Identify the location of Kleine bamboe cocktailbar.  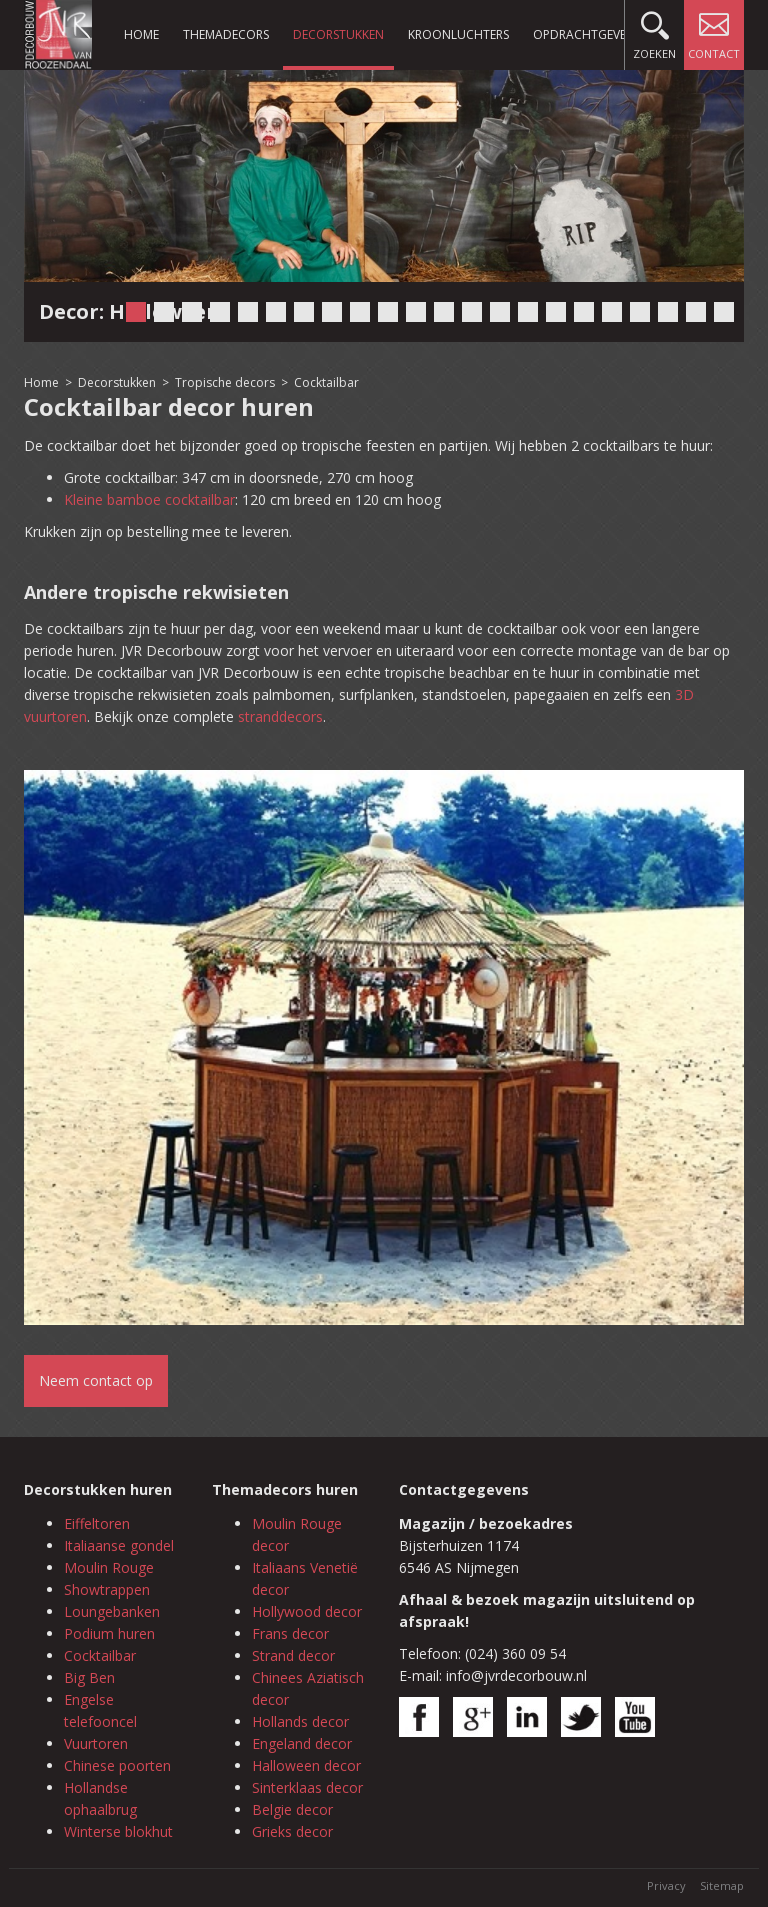
(149, 499).